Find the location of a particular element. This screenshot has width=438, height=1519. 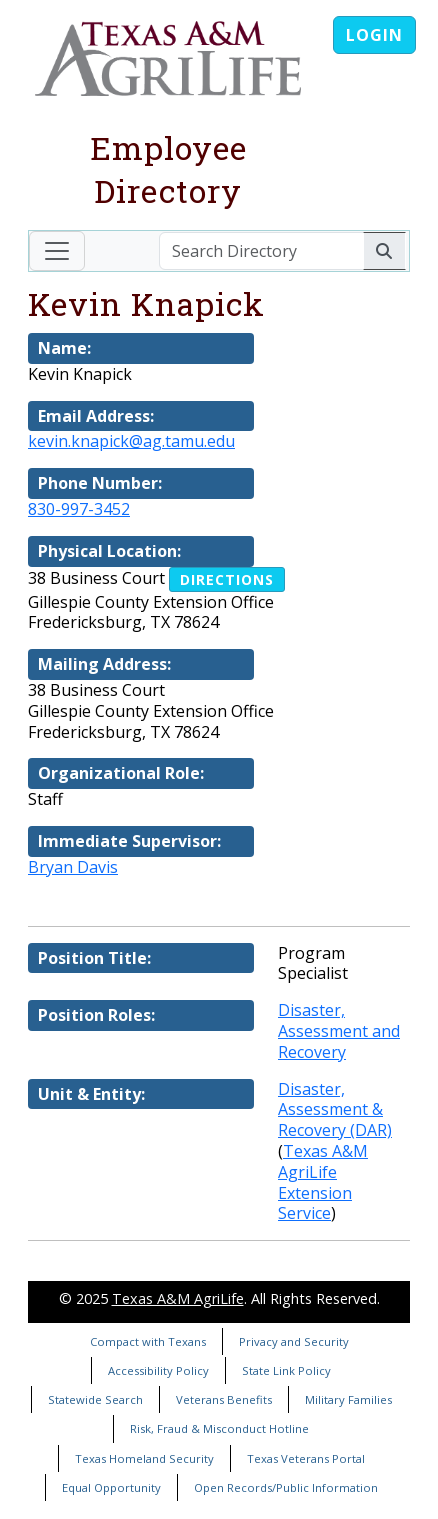

Open Records/Public Information is located at coordinates (286, 1487).